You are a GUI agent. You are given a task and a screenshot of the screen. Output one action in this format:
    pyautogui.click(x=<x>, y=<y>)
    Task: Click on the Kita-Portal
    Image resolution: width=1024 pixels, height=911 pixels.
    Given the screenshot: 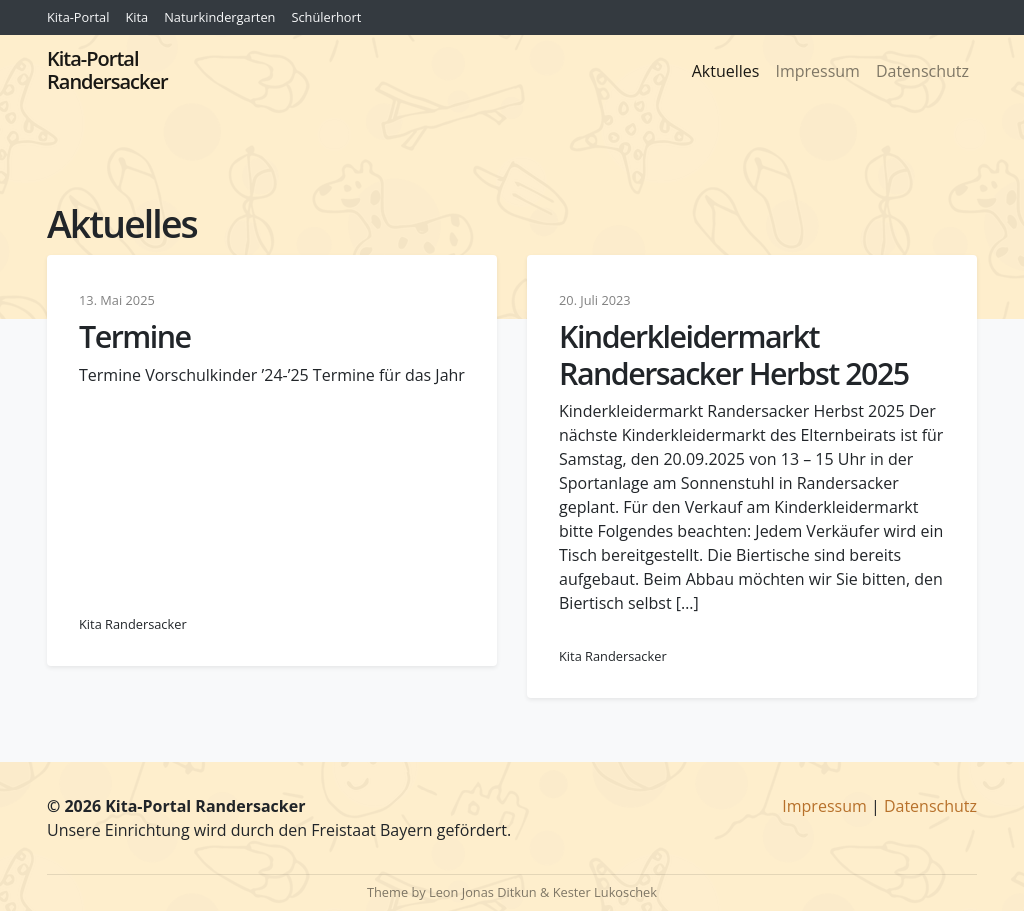 What is the action you would take?
    pyautogui.click(x=78, y=17)
    